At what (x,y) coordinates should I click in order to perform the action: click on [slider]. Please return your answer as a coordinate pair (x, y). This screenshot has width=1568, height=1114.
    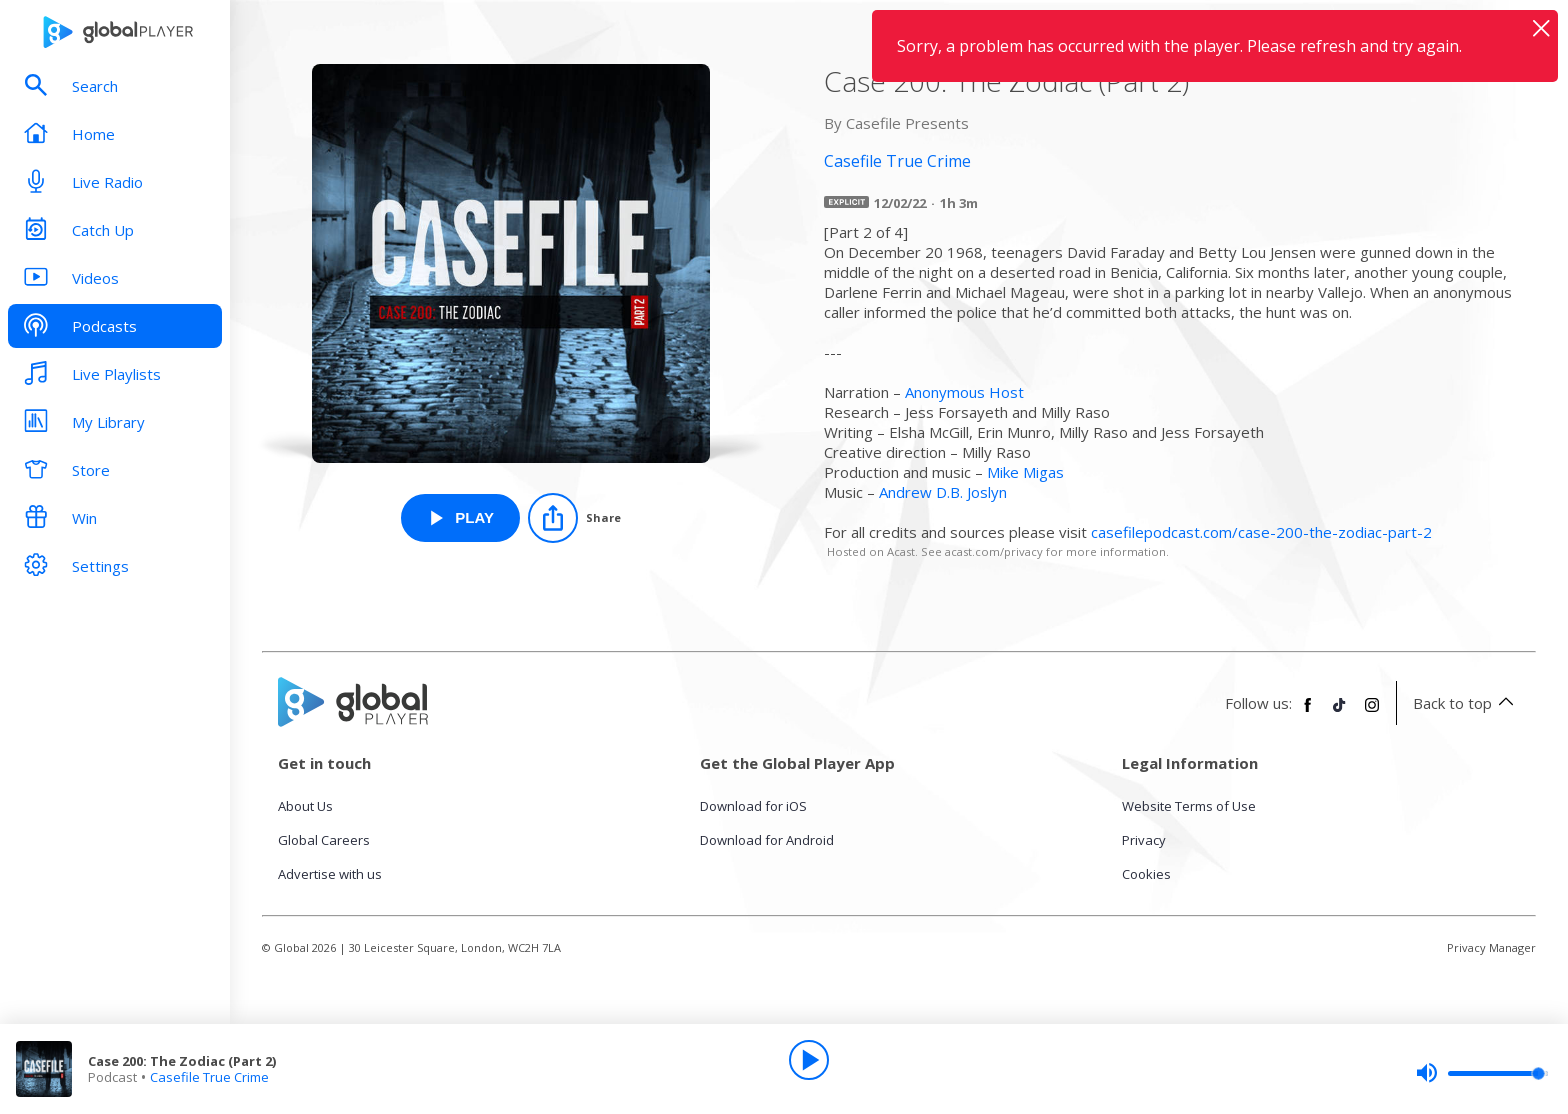
    Looking at the image, I should click on (1482, 1073).